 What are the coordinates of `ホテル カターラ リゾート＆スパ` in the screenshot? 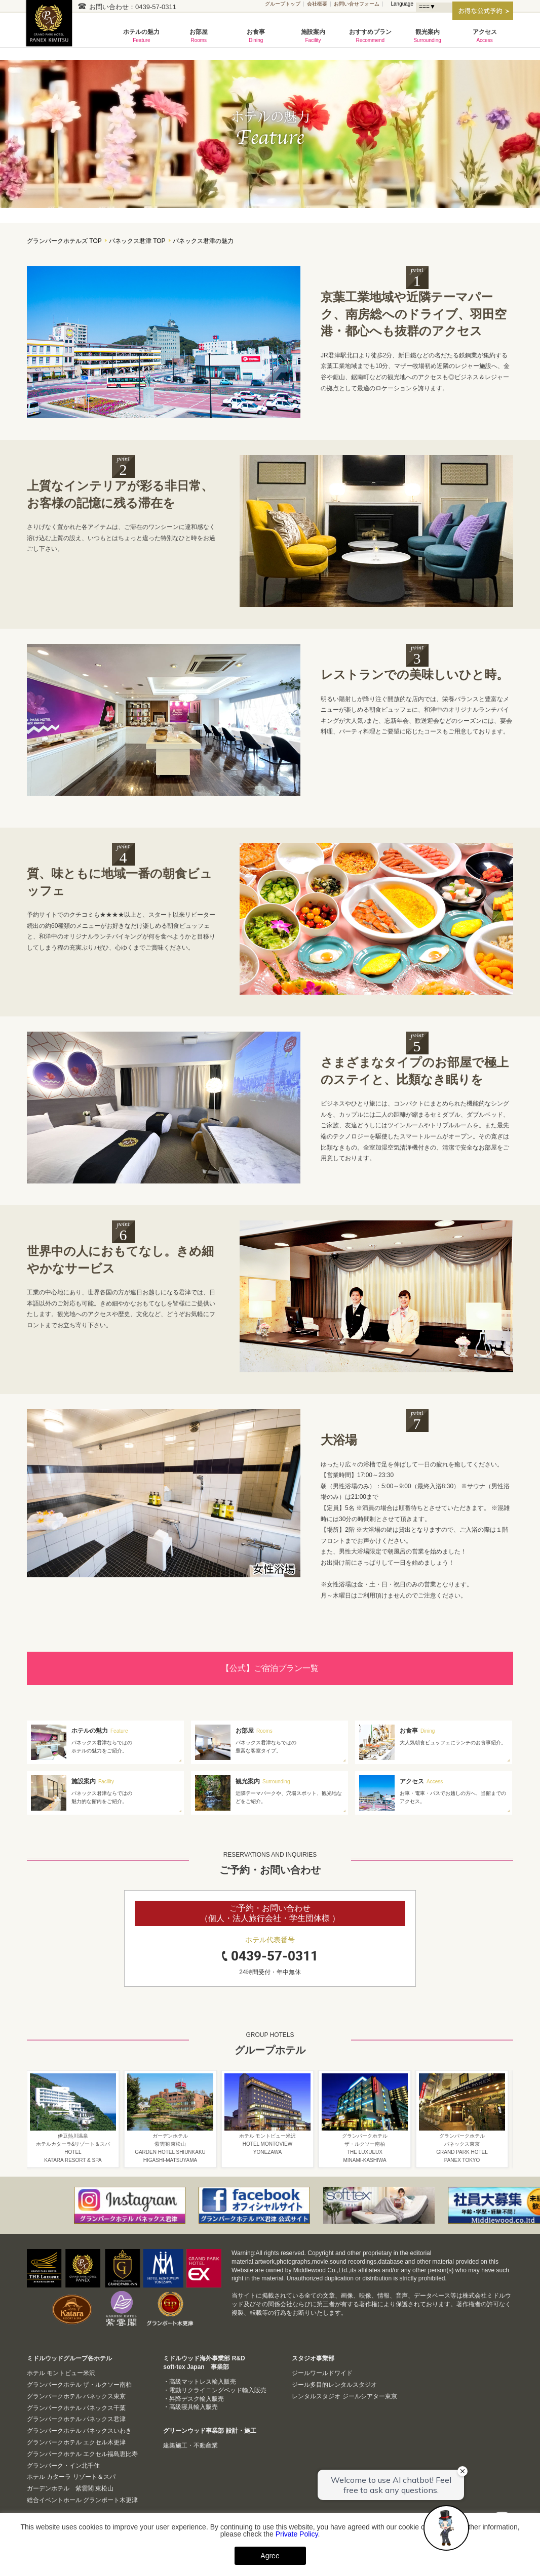 It's located at (71, 2476).